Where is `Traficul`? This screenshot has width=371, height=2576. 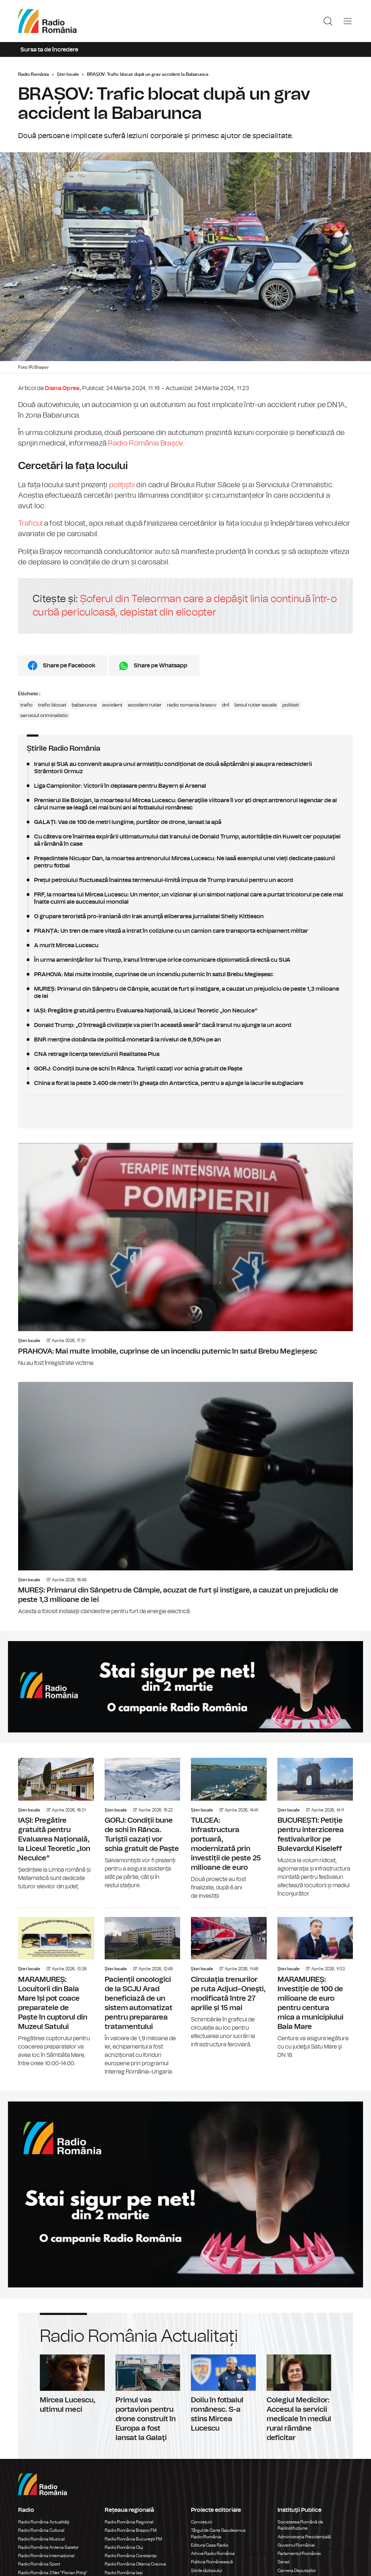 Traficul is located at coordinates (30, 523).